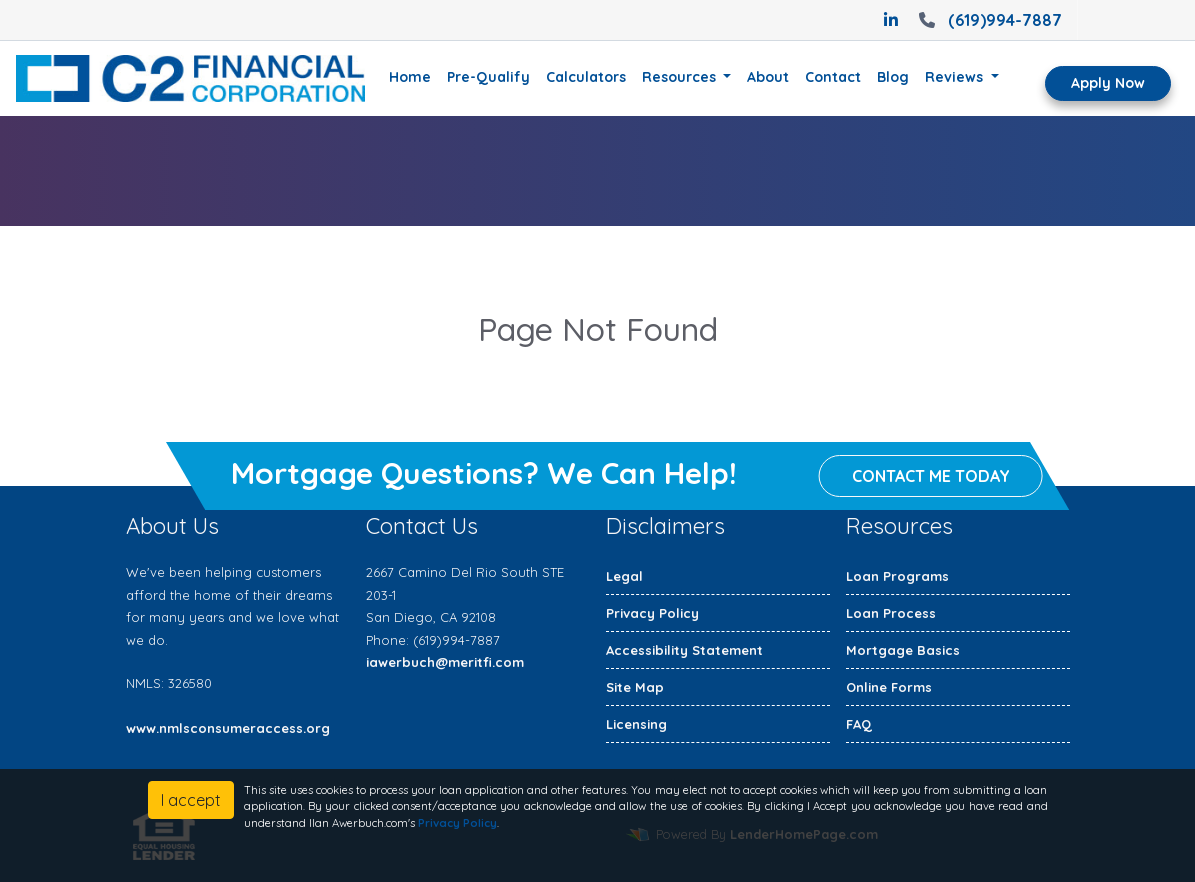  I want to click on Online Forms, so click(889, 687).